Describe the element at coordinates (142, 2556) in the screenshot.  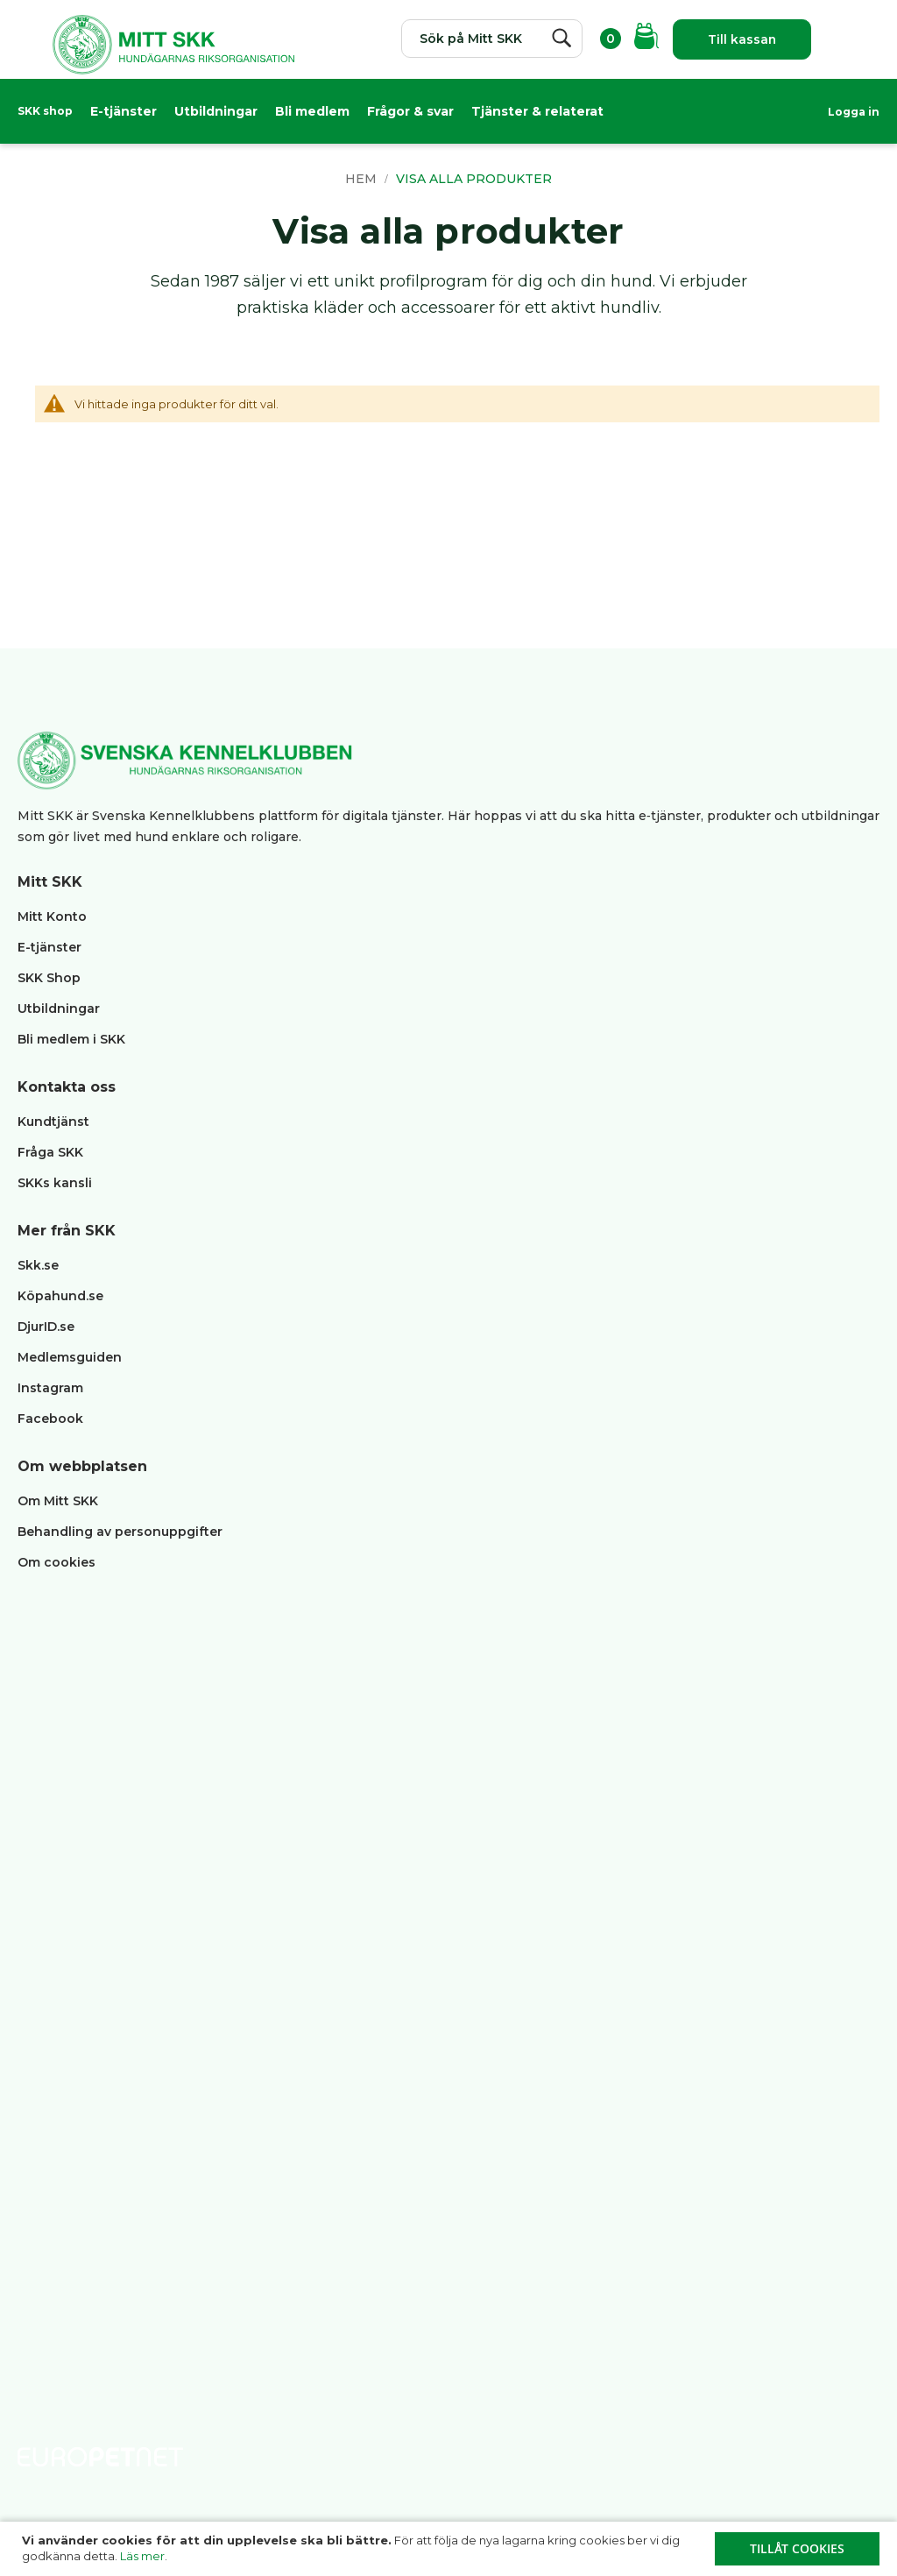
I see `Läs mer` at that location.